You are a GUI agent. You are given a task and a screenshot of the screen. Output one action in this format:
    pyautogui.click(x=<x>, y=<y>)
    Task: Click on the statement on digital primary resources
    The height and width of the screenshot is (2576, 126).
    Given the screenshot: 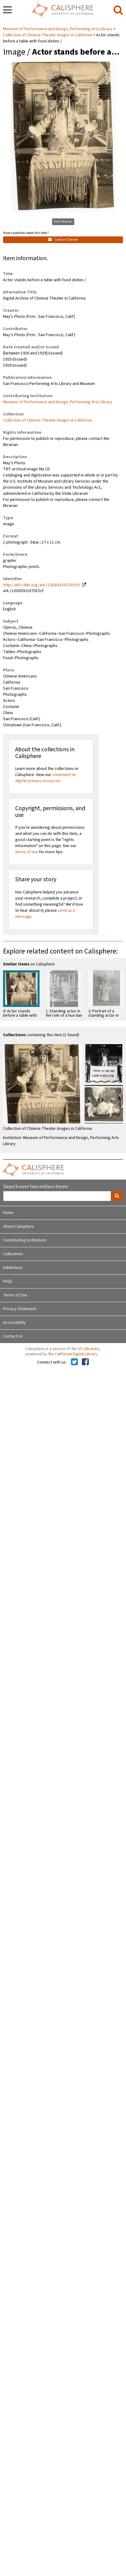 What is the action you would take?
    pyautogui.click(x=45, y=778)
    